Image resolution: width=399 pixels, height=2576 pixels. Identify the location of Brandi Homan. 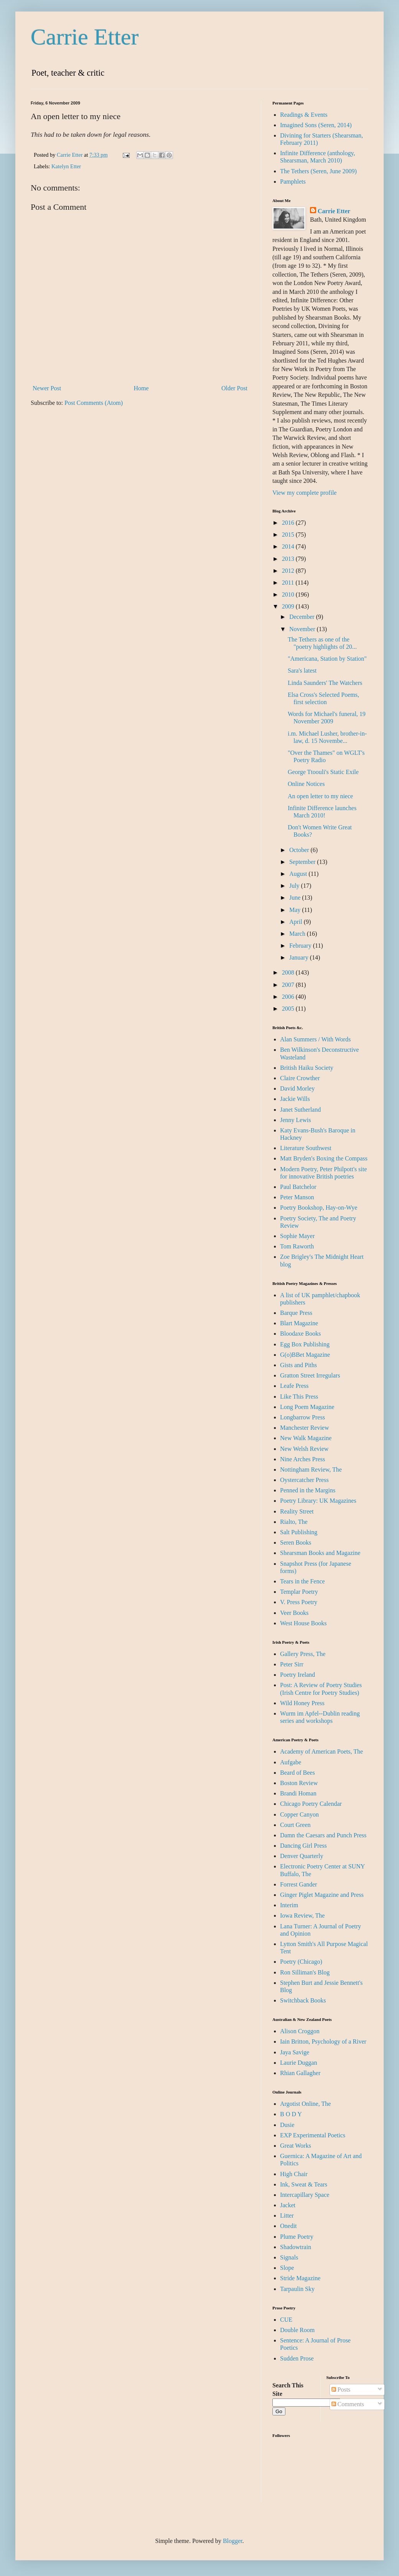
(298, 1793).